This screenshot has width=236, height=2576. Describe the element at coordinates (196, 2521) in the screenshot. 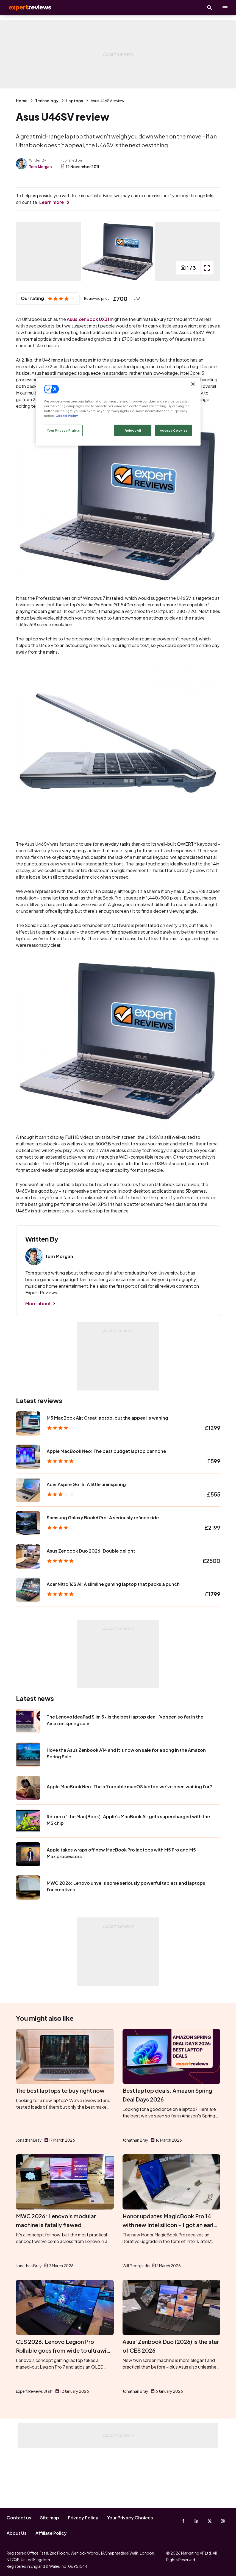

I see `[Linkedin]` at that location.